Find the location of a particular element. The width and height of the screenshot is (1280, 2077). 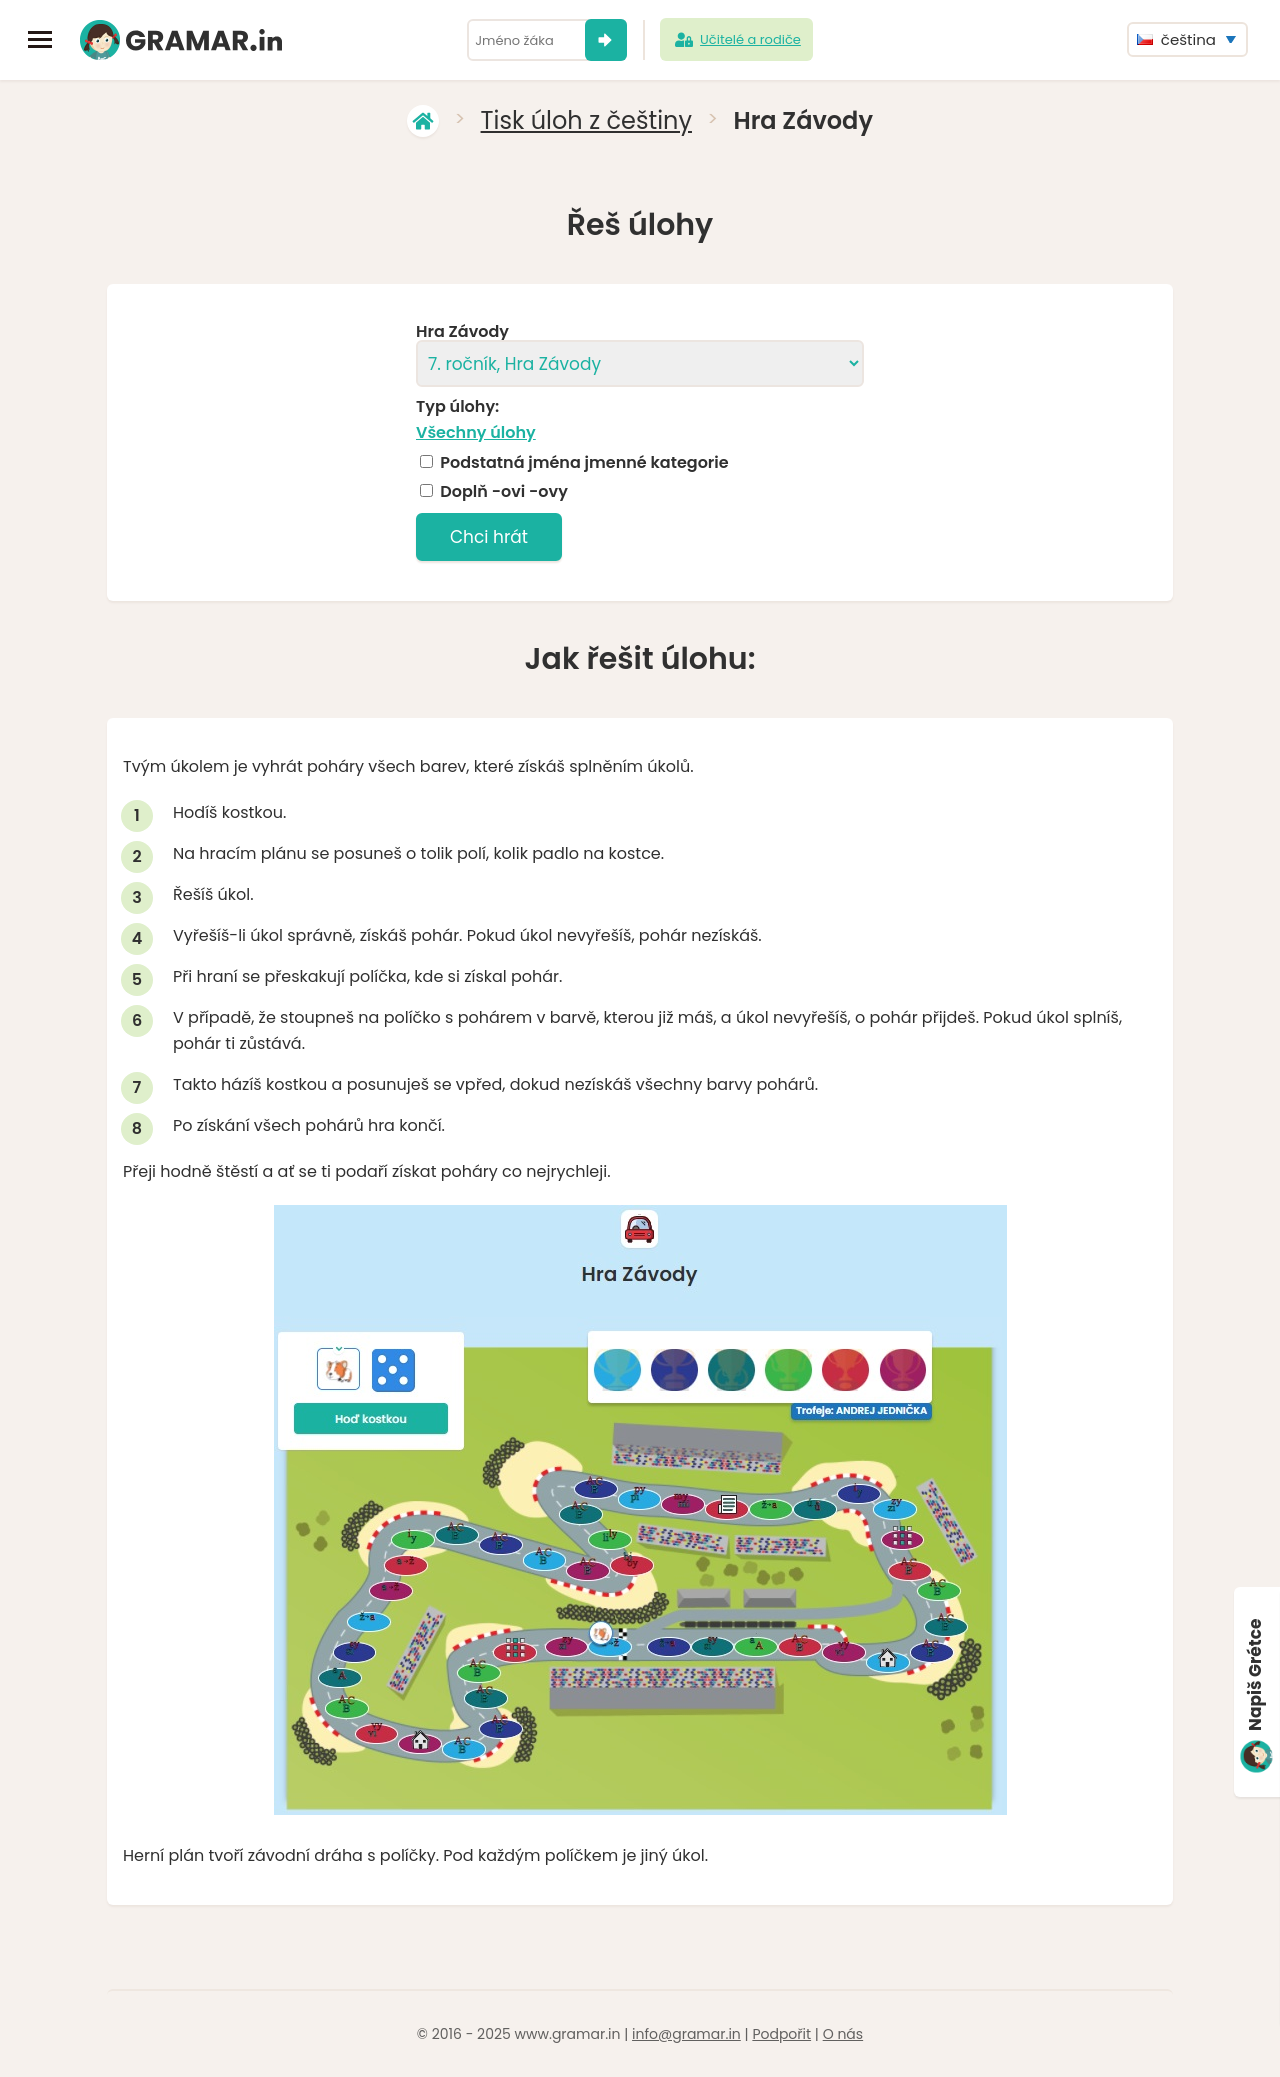

Podpořit is located at coordinates (781, 2034).